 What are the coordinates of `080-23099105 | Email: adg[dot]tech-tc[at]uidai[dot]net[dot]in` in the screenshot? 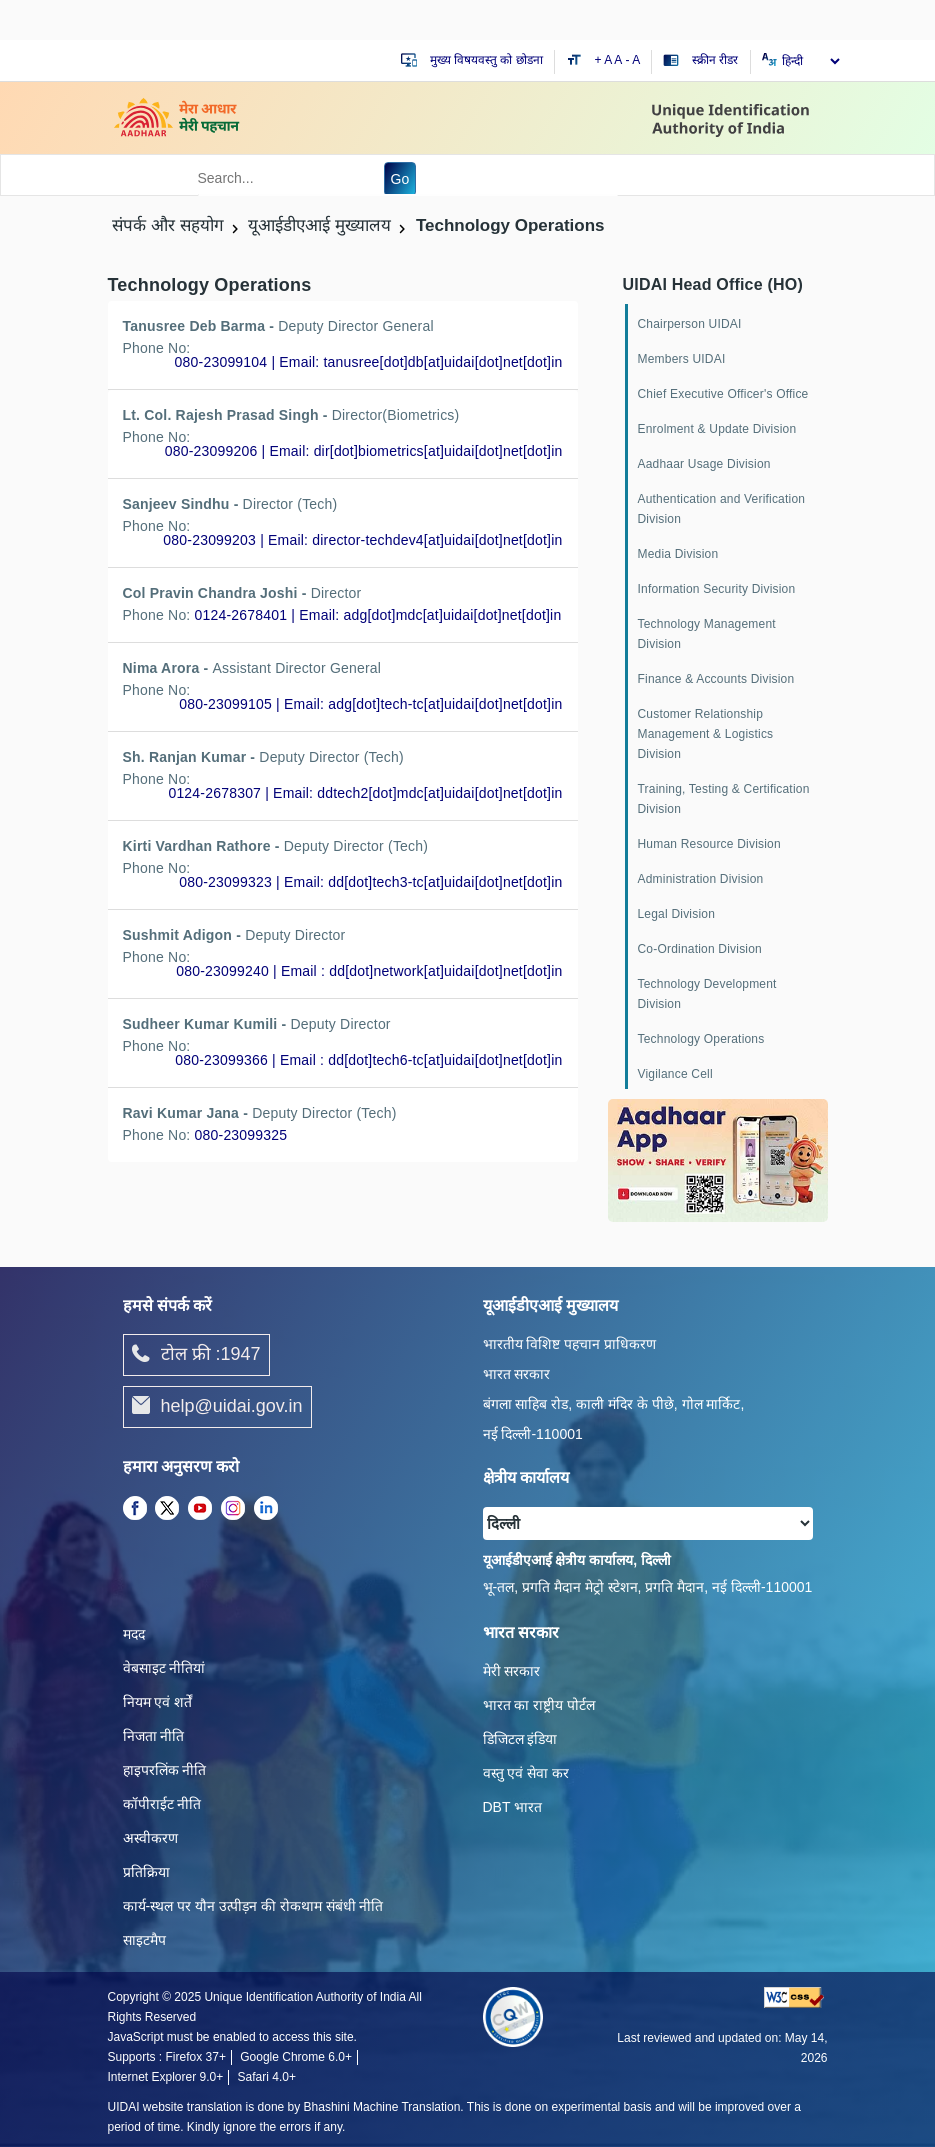 It's located at (370, 704).